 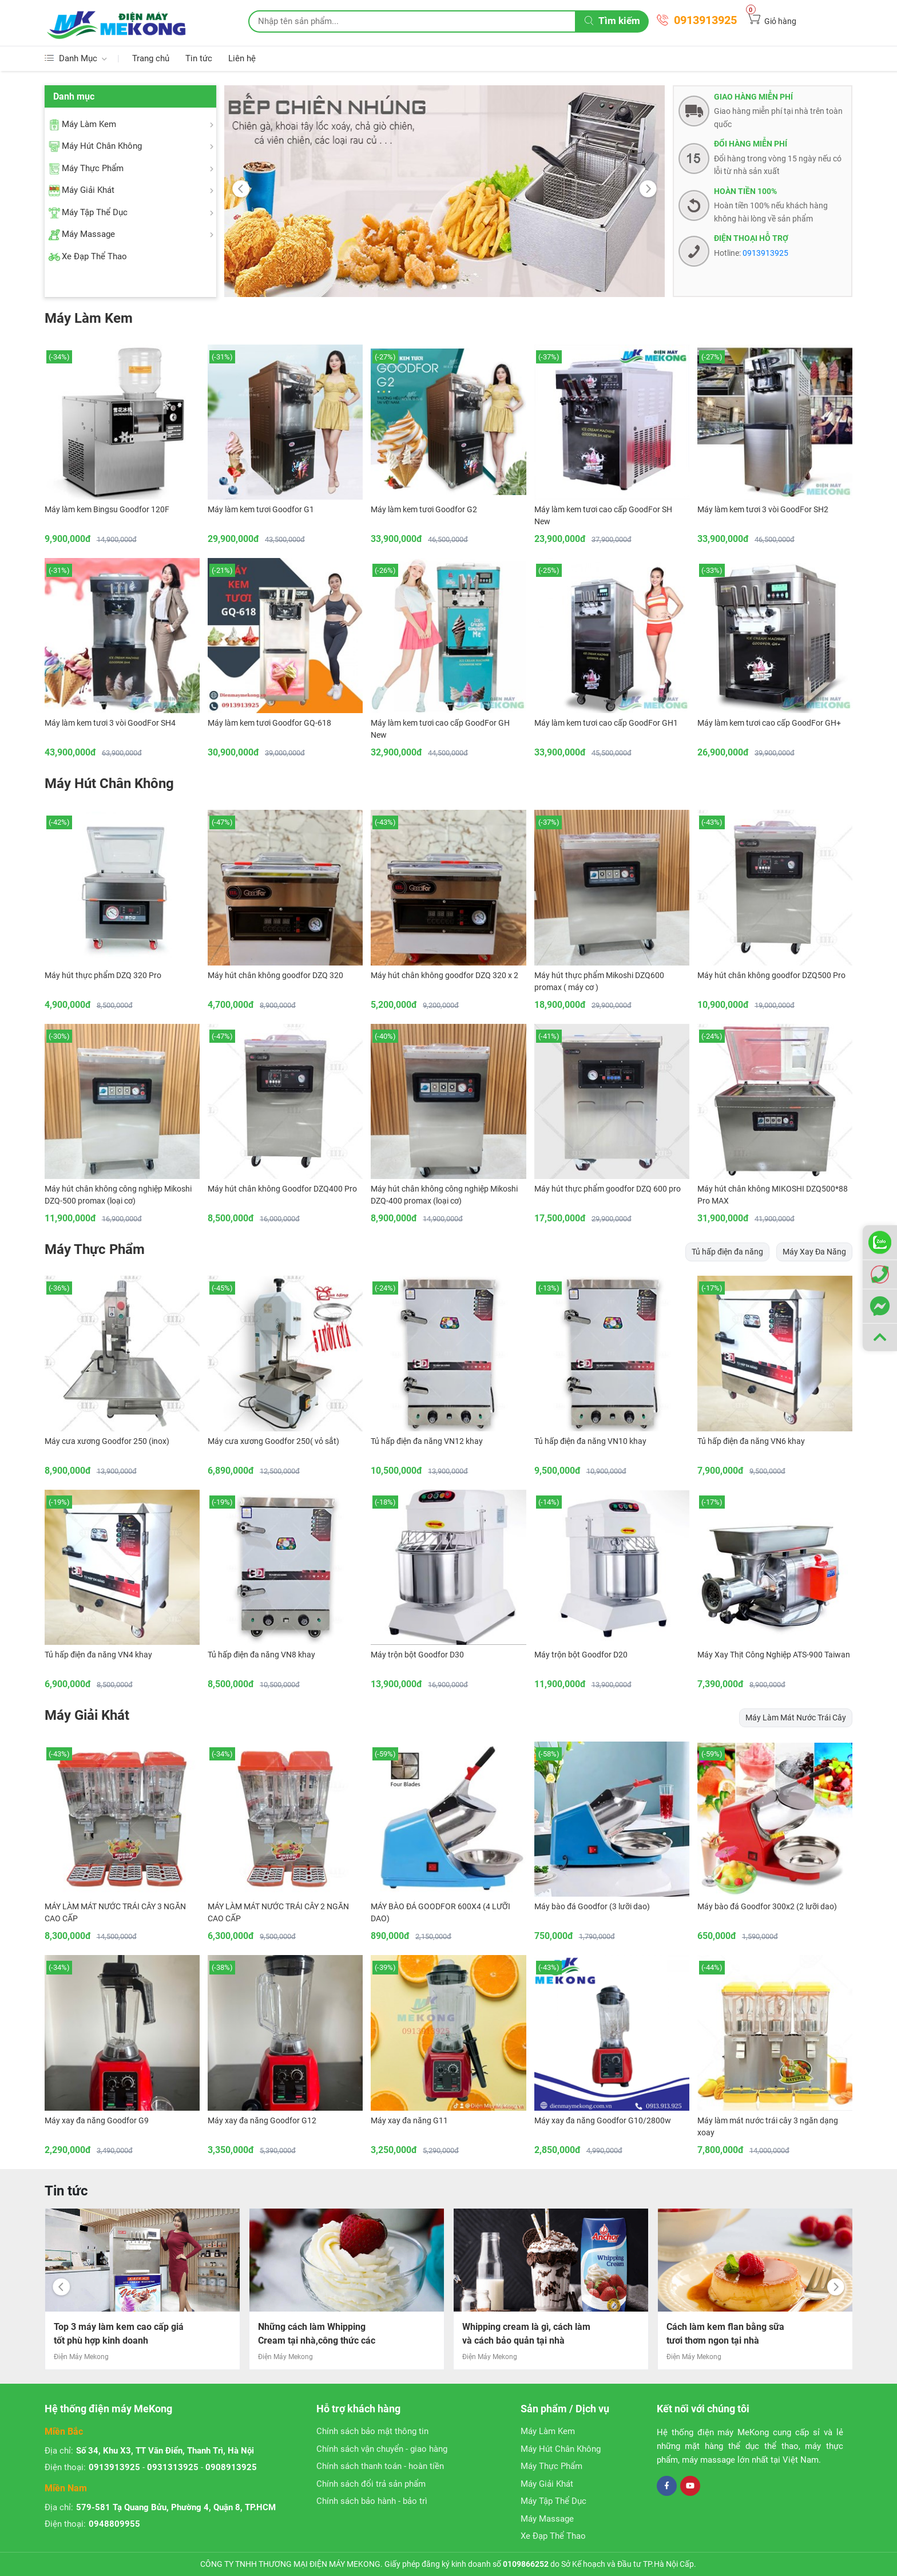 What do you see at coordinates (440, 1912) in the screenshot?
I see `MÁY BÀO ĐÁ GOODFOR 600X4 (4 LƯỠI DAO)` at bounding box center [440, 1912].